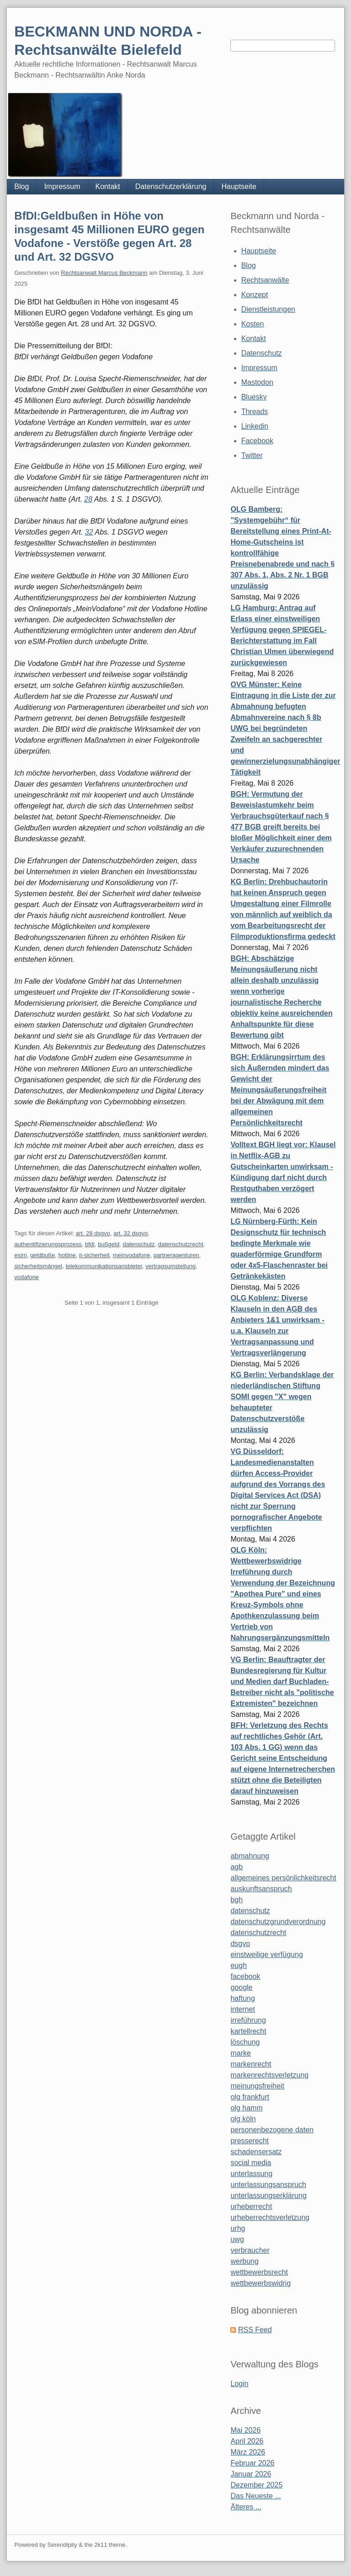 This screenshot has height=2576, width=351. I want to click on uwg, so click(237, 2239).